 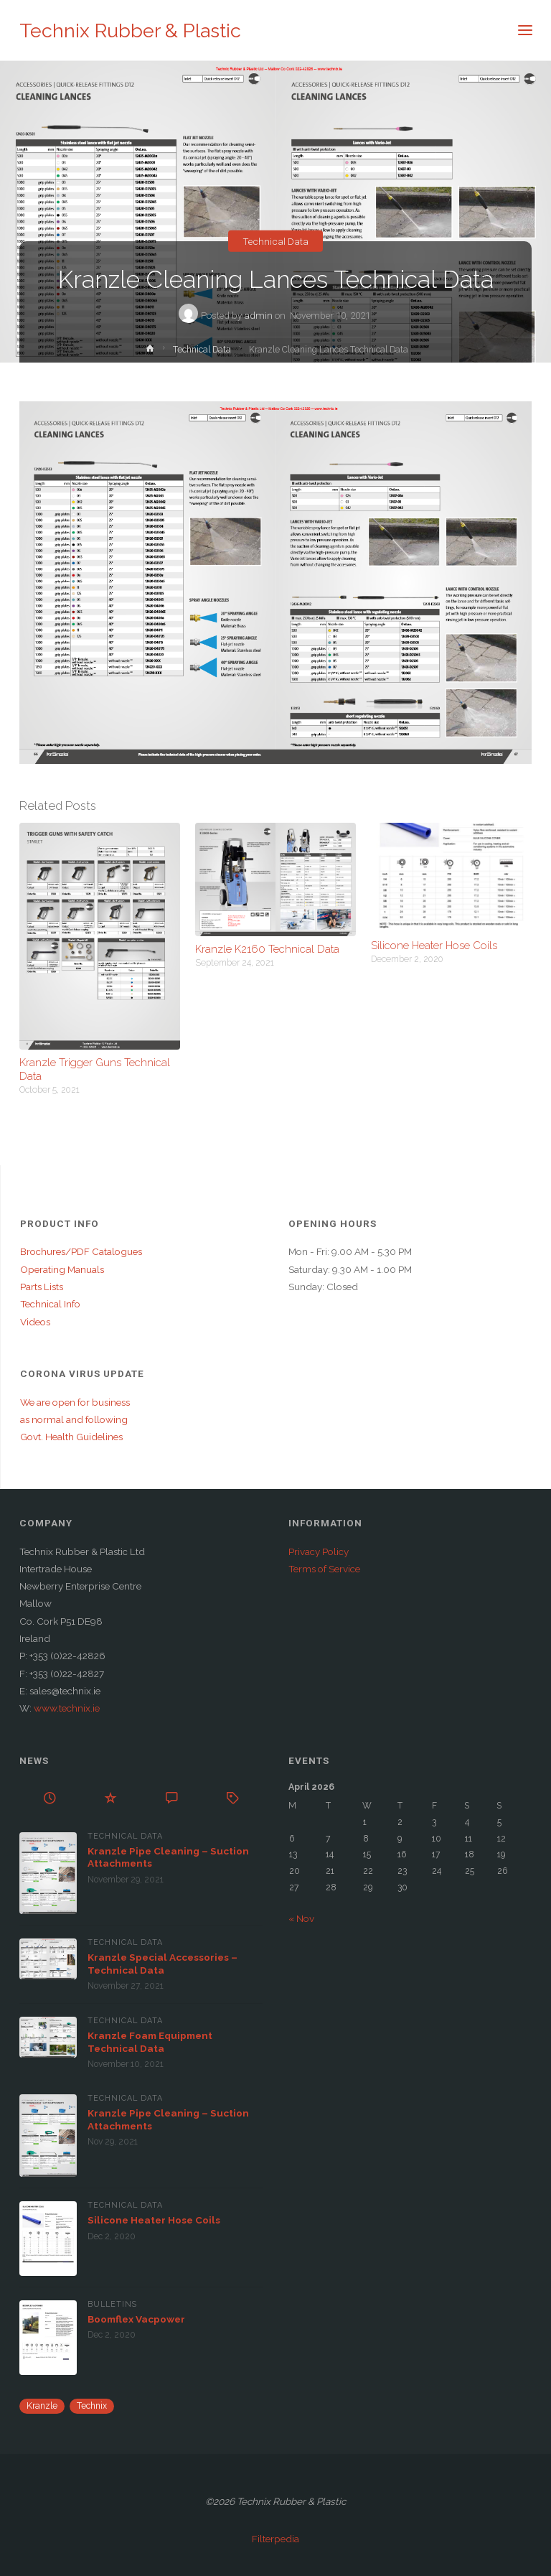 I want to click on Silicone Heater Hose Coils, so click(x=434, y=945).